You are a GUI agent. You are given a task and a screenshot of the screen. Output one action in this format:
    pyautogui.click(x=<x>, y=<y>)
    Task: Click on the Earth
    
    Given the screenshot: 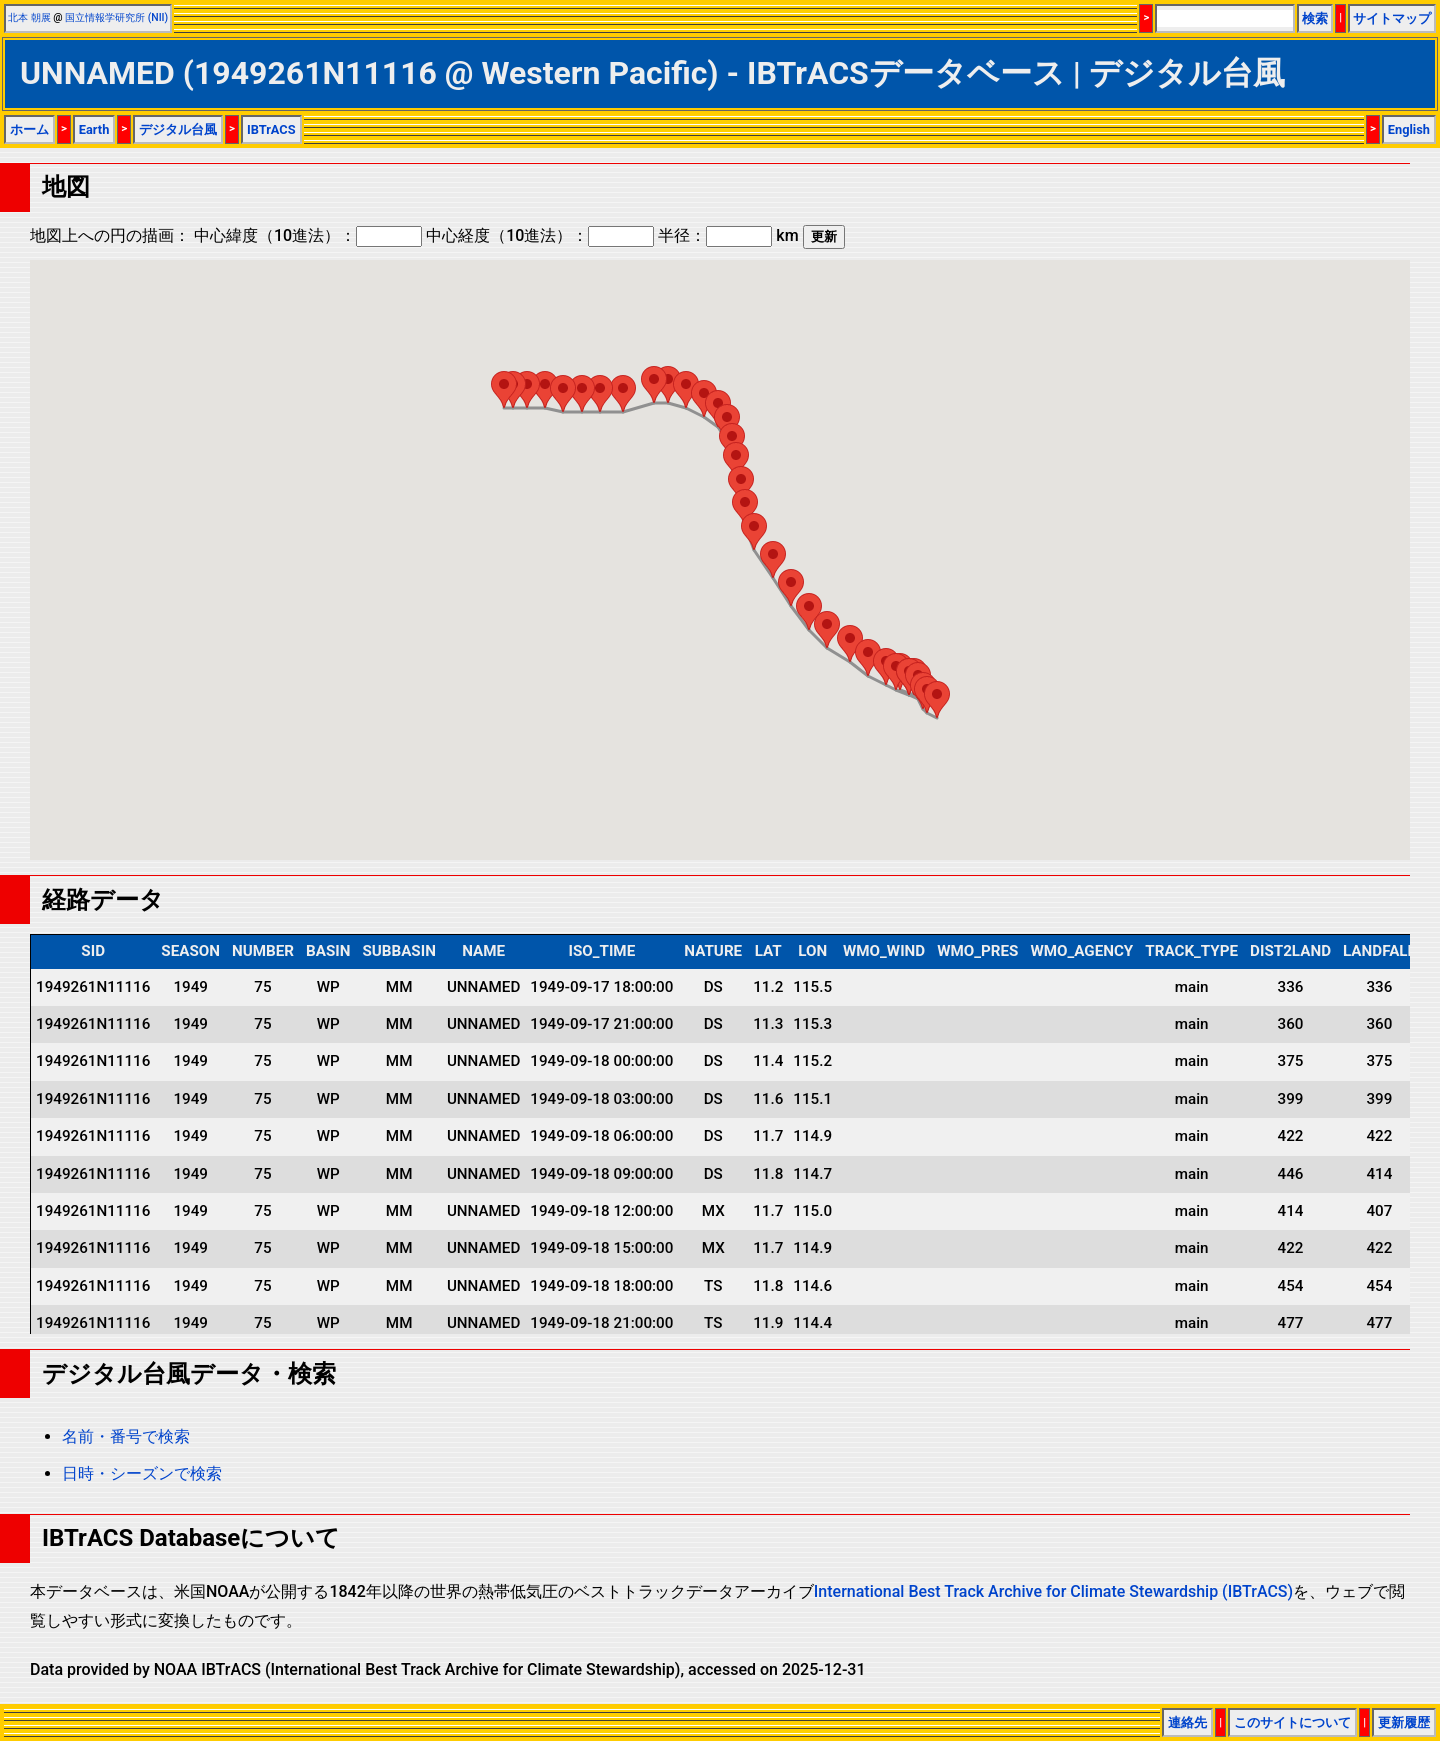 What is the action you would take?
    pyautogui.click(x=94, y=129)
    